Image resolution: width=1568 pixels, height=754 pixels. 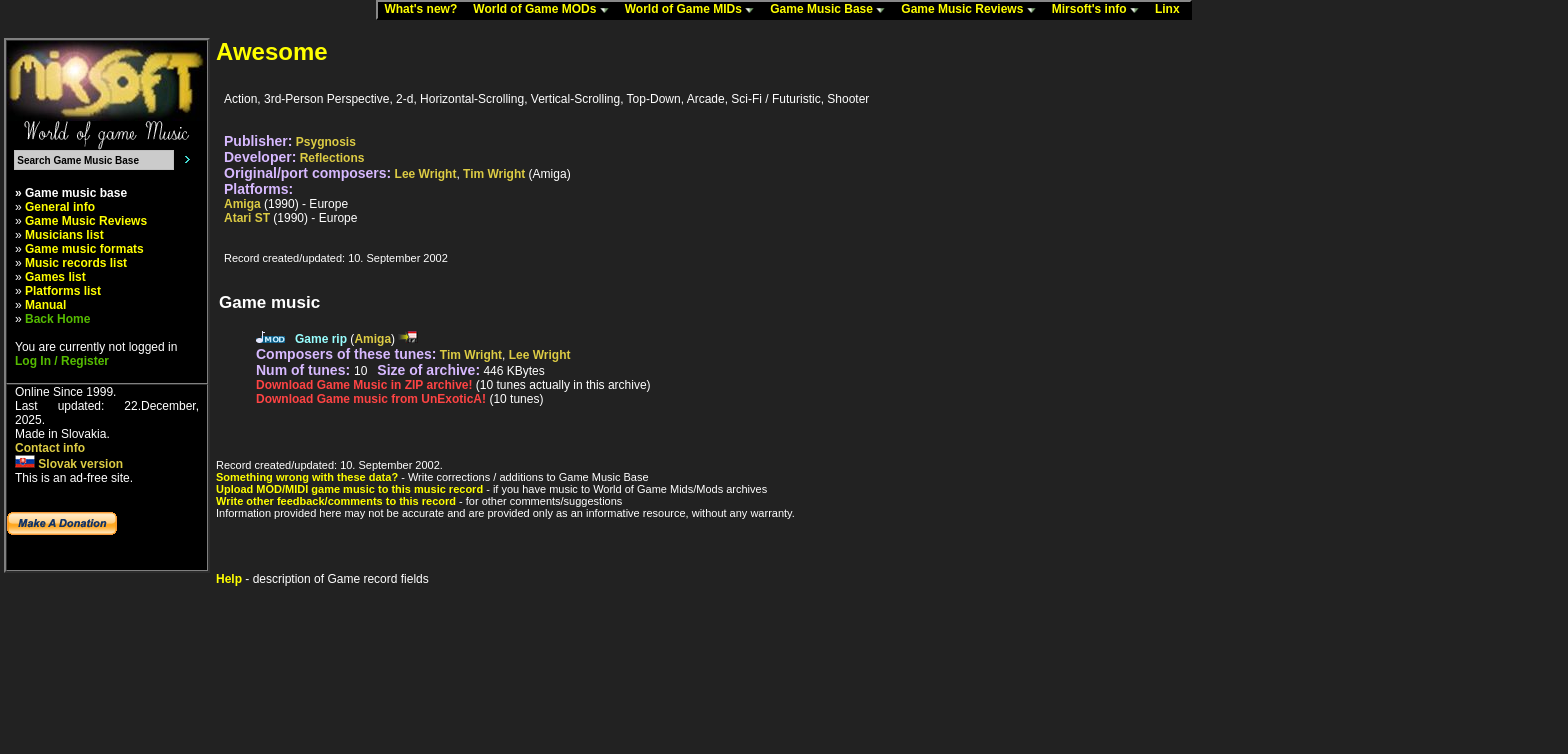 I want to click on Game rip, so click(x=321, y=339).